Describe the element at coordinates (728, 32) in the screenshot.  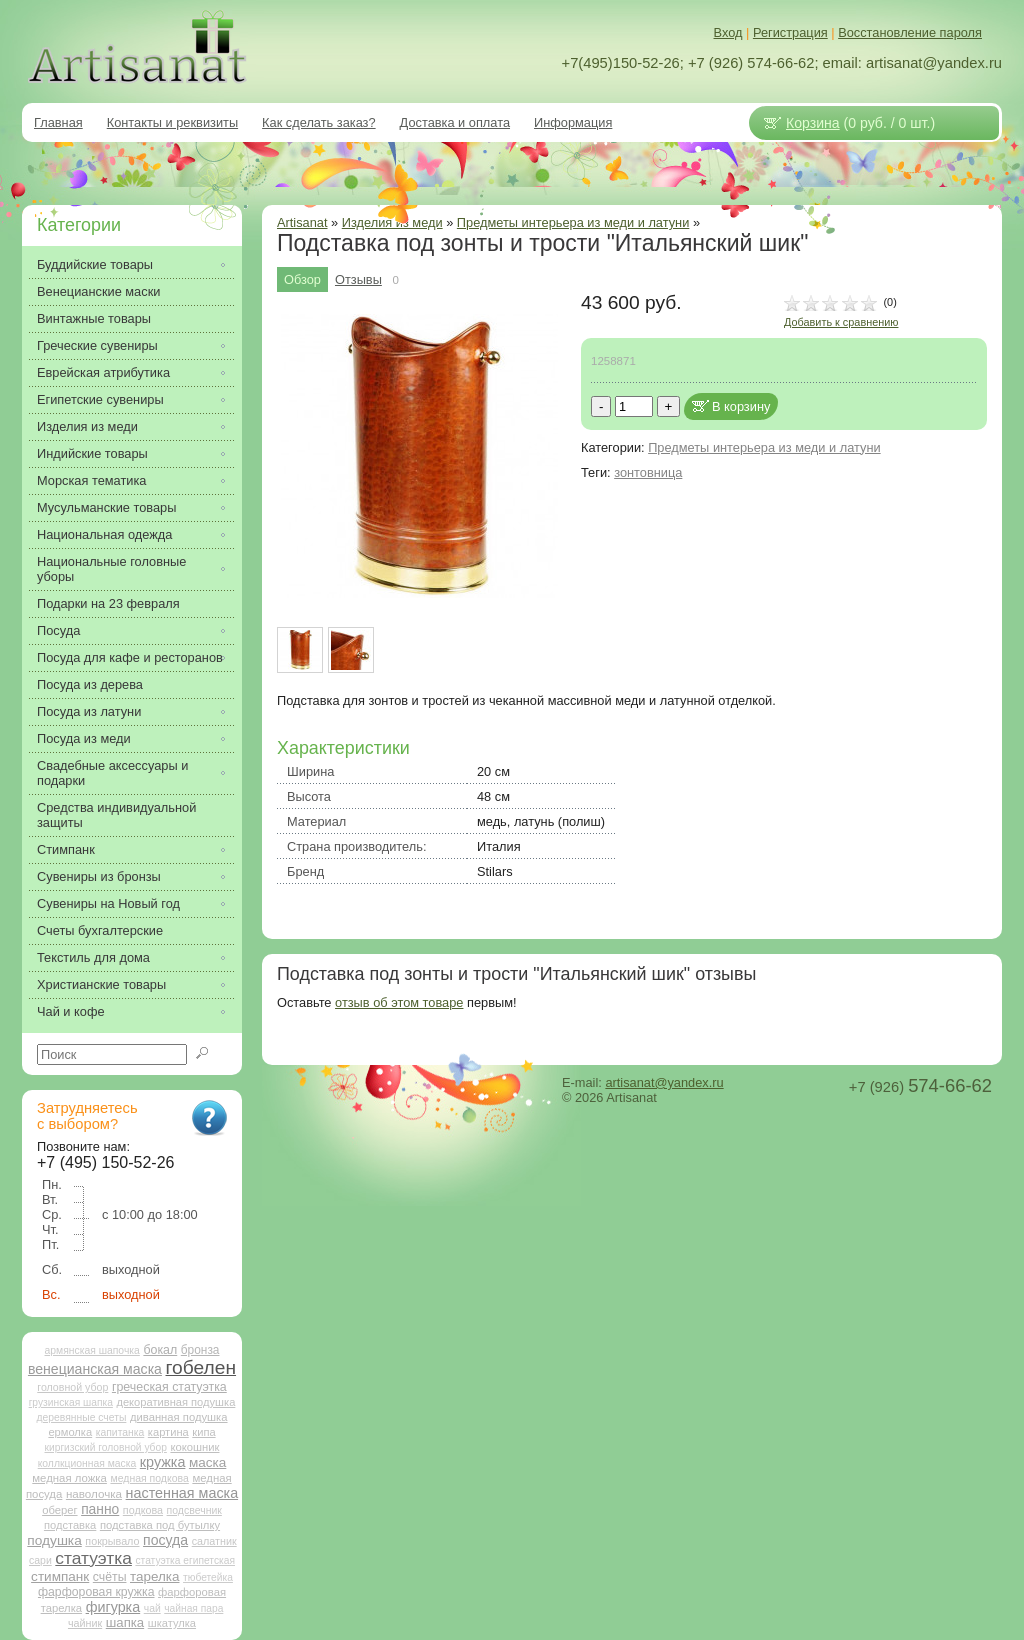
I see `Вход` at that location.